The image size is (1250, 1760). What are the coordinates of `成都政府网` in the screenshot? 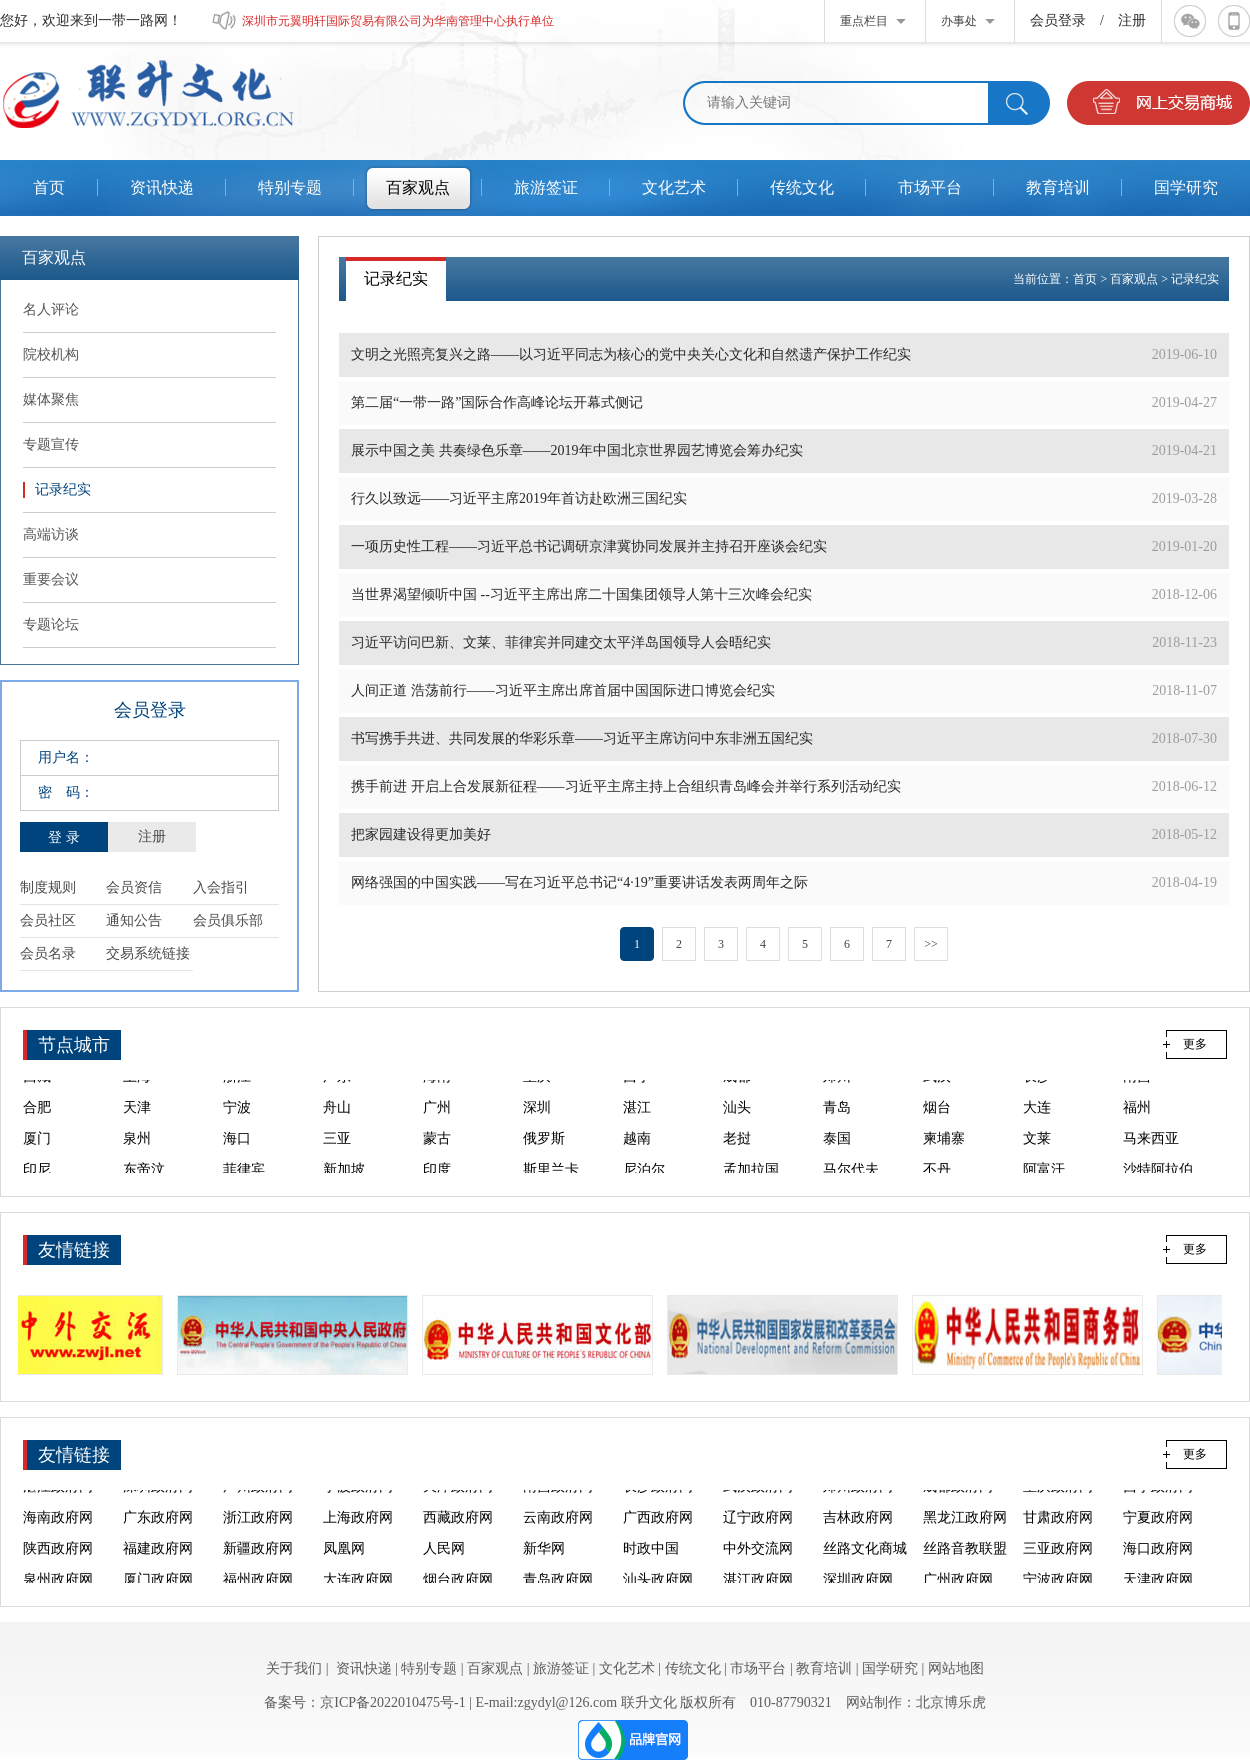 It's located at (958, 1494).